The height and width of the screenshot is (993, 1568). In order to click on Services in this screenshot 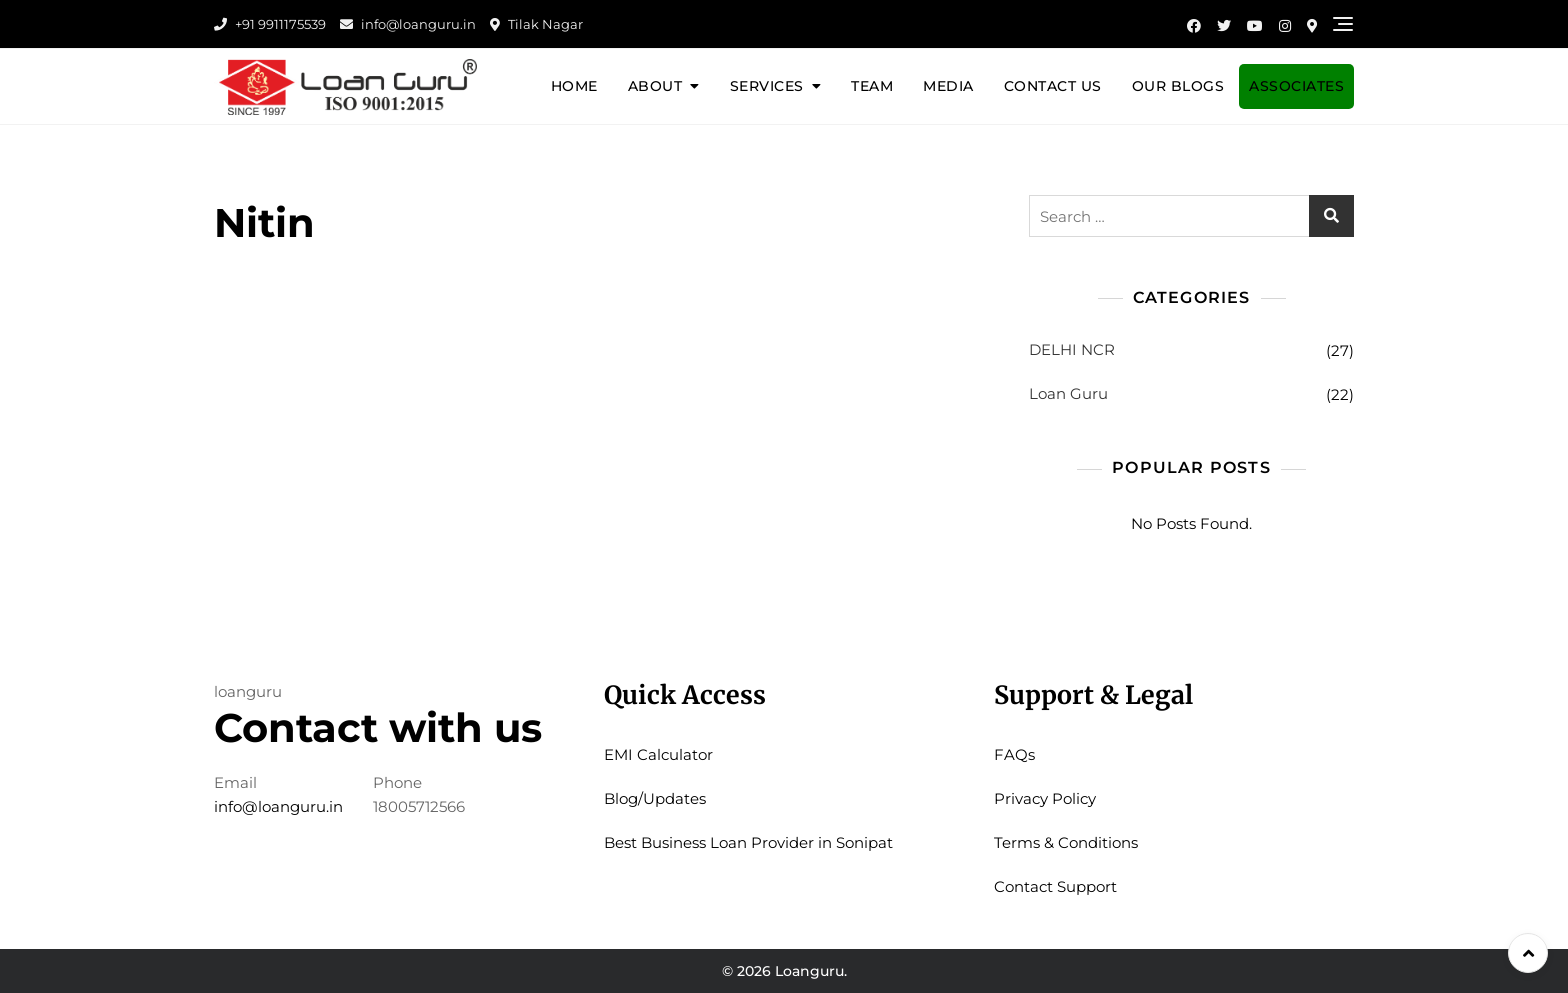, I will do `click(767, 86)`.